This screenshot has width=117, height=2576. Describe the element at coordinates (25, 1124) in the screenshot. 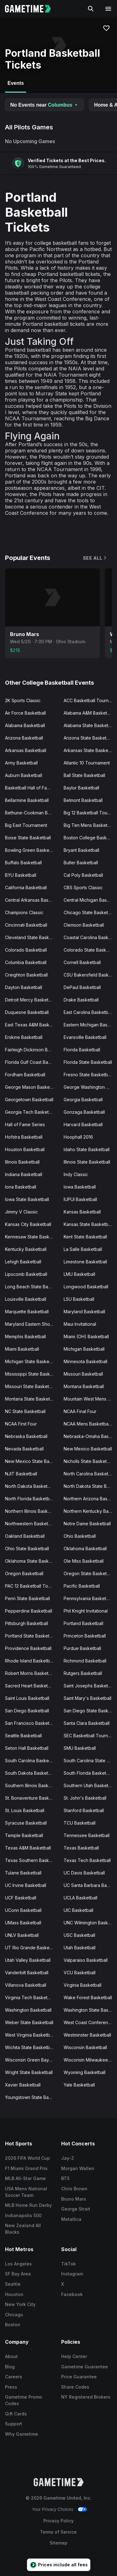

I see `Hall of Fame Series` at that location.